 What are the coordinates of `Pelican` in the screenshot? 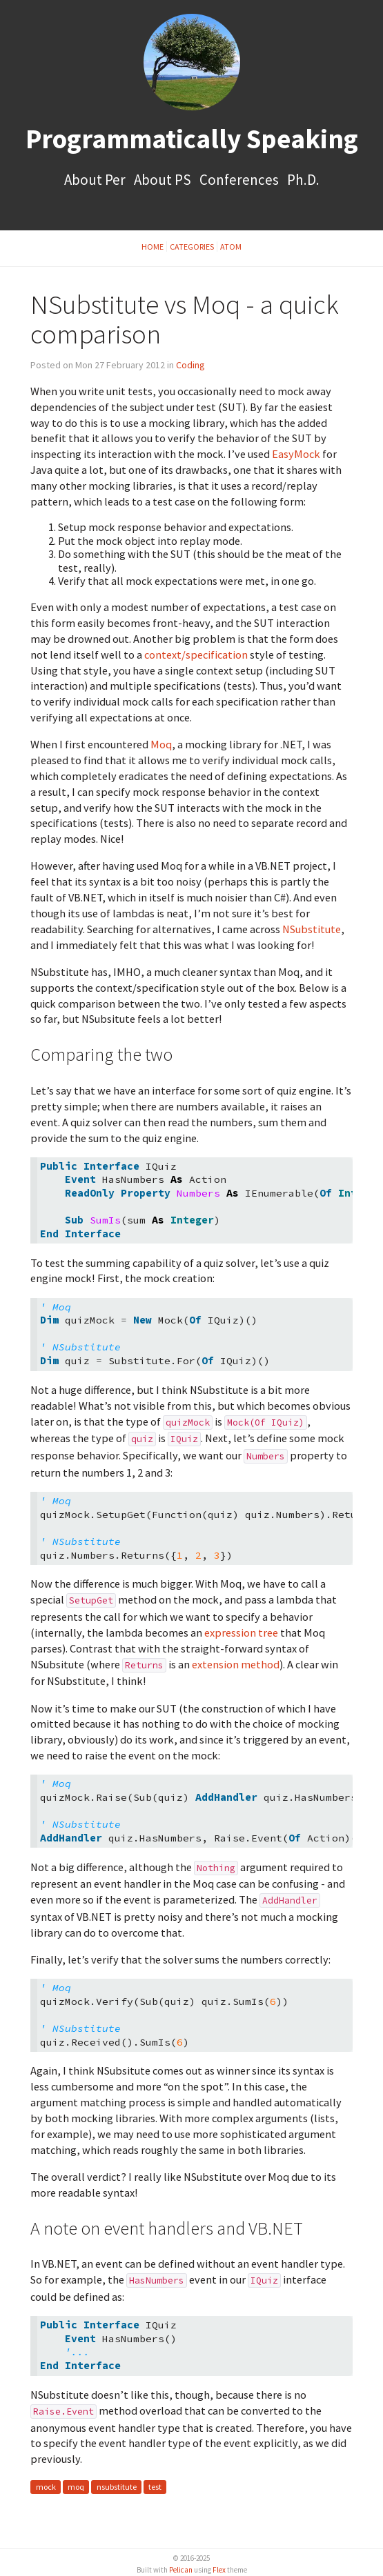 It's located at (181, 2570).